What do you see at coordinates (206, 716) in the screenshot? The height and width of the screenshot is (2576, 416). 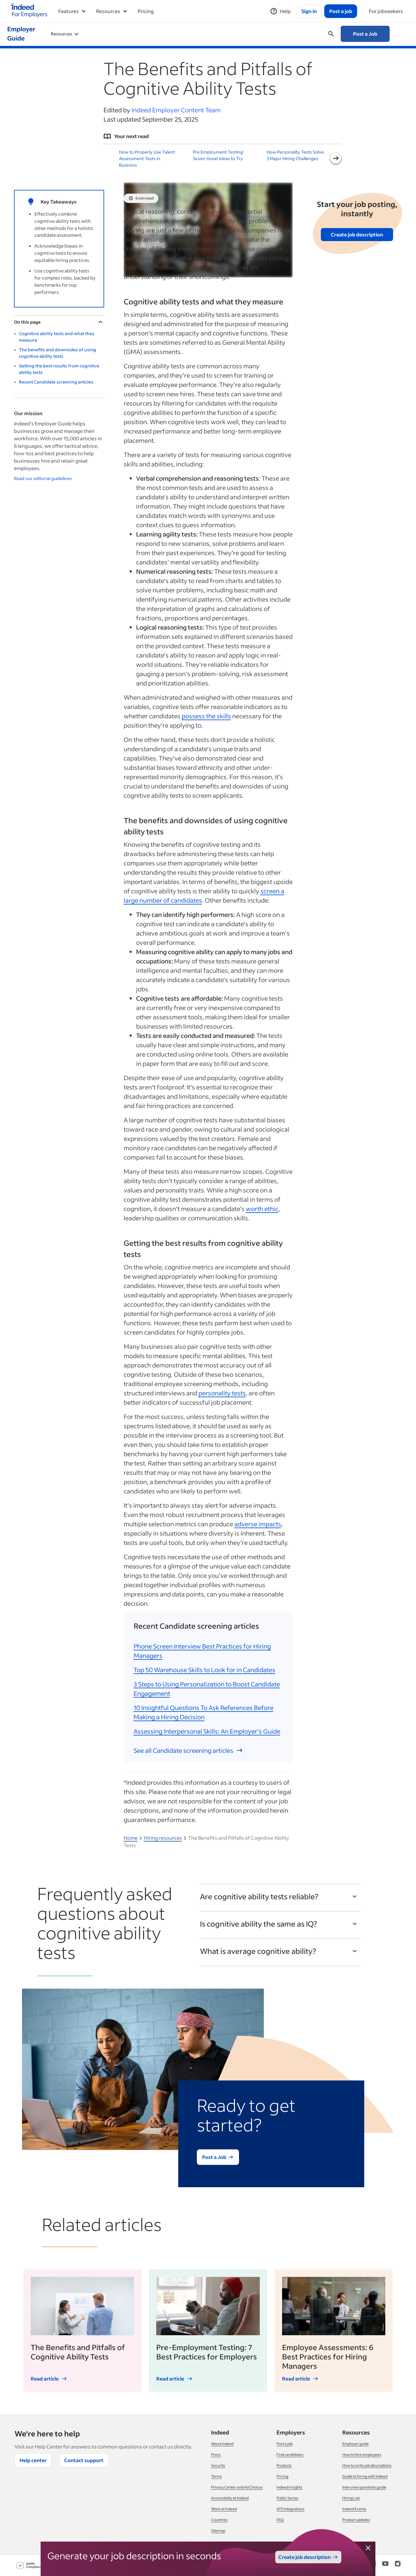 I see `possess the skills` at bounding box center [206, 716].